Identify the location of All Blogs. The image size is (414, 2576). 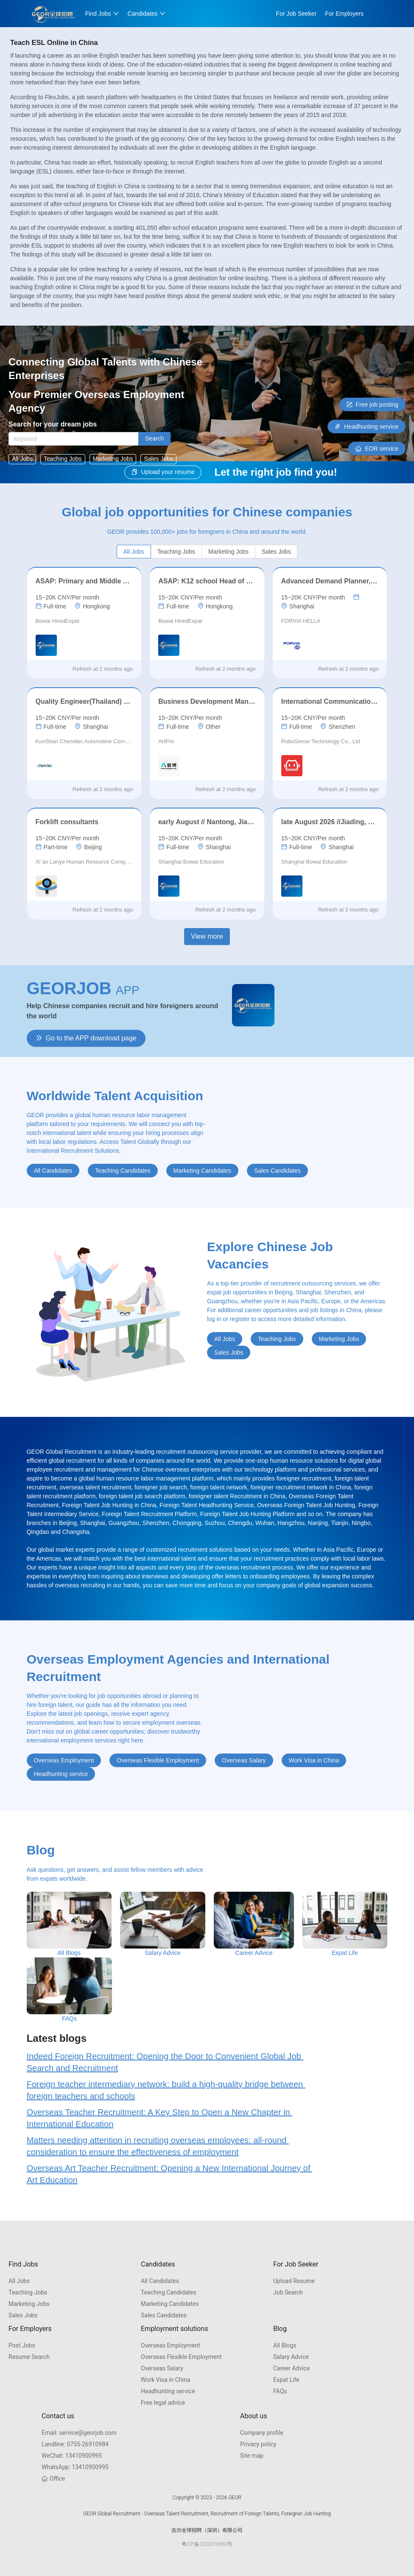
(285, 2345).